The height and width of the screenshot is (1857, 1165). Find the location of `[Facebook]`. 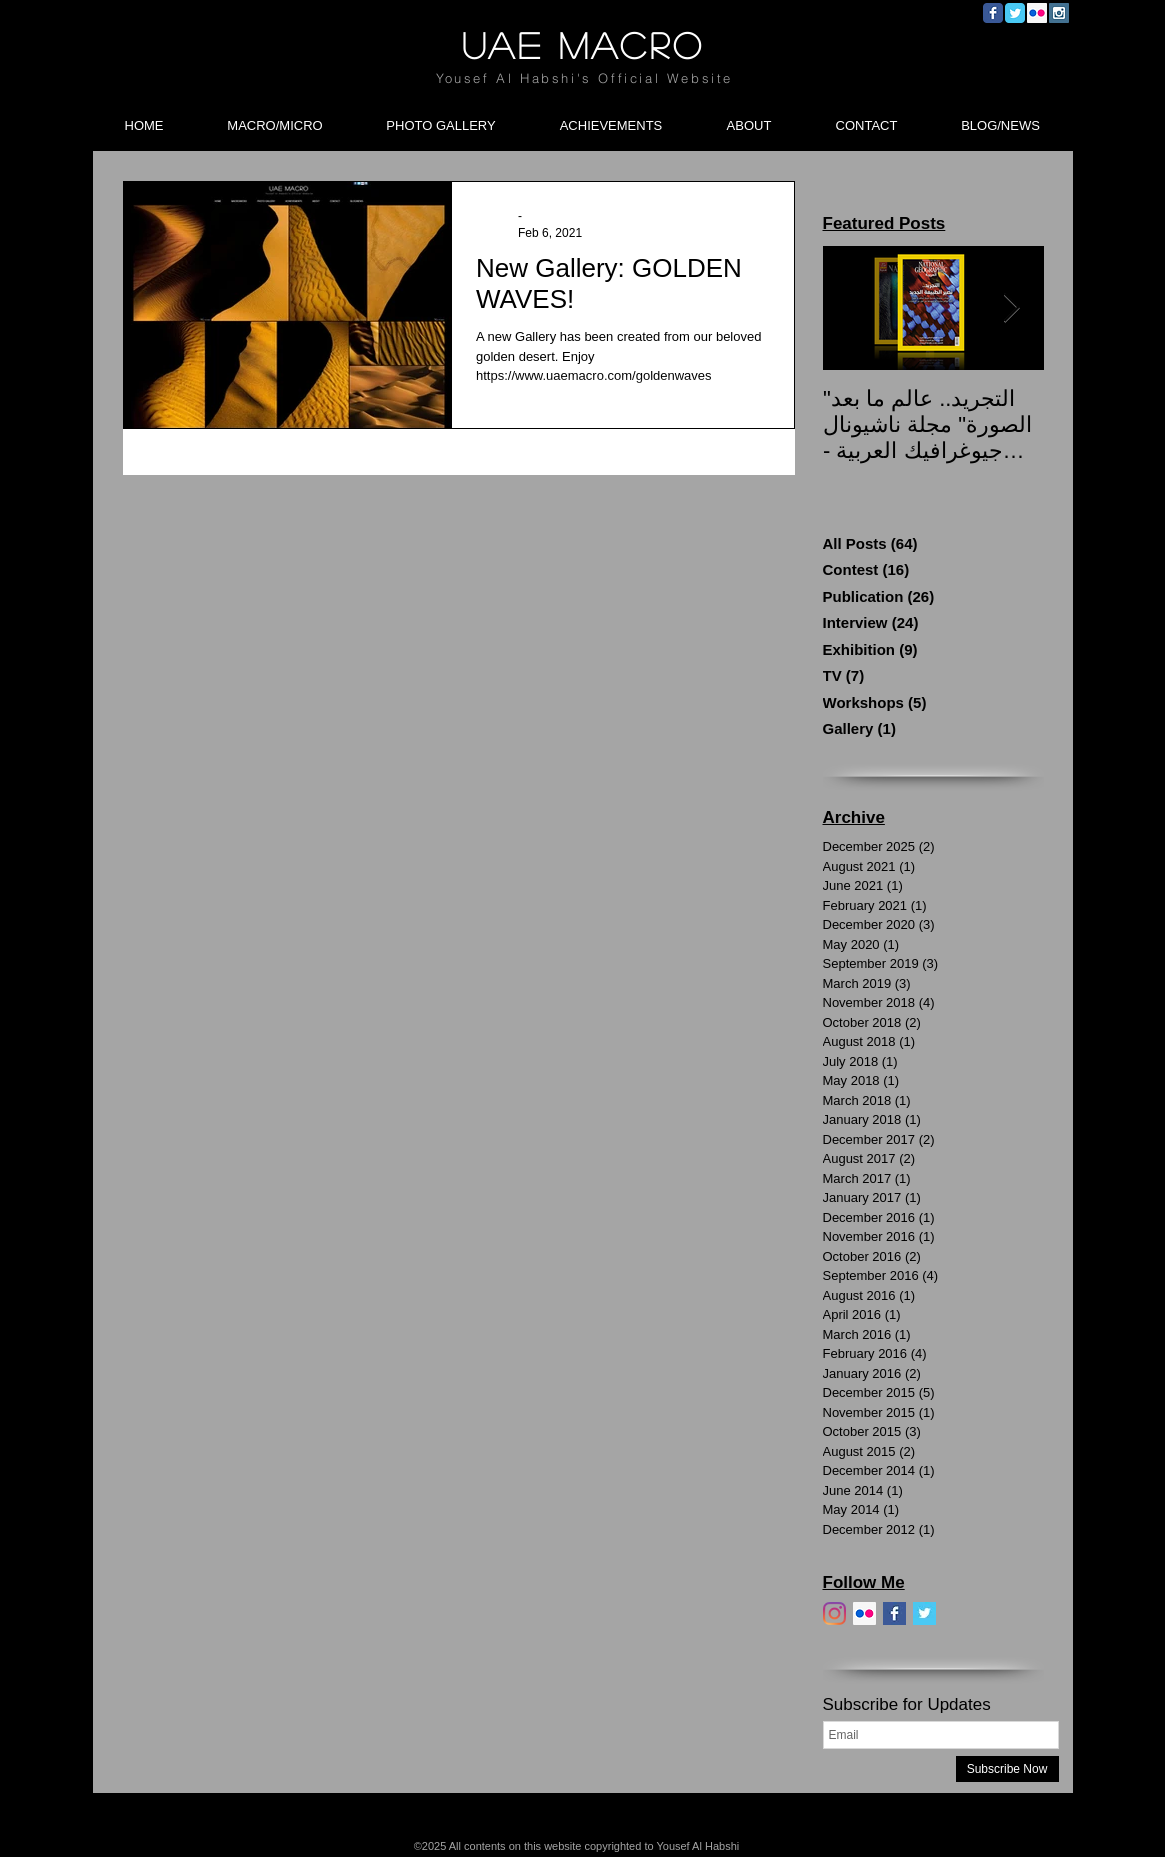

[Facebook] is located at coordinates (894, 1613).